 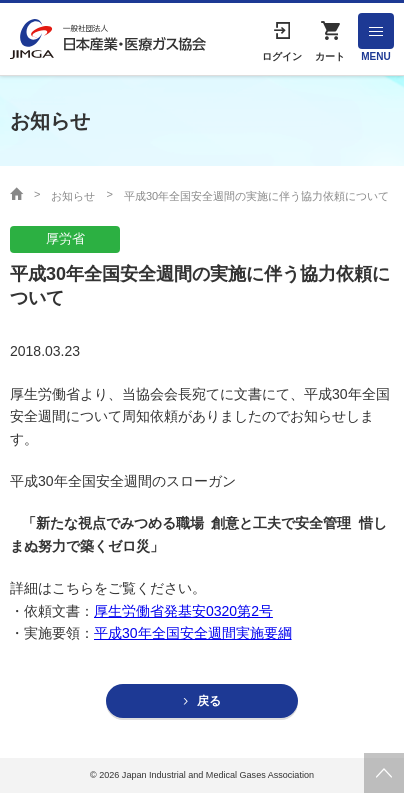 I want to click on 戻る, so click(x=209, y=701).